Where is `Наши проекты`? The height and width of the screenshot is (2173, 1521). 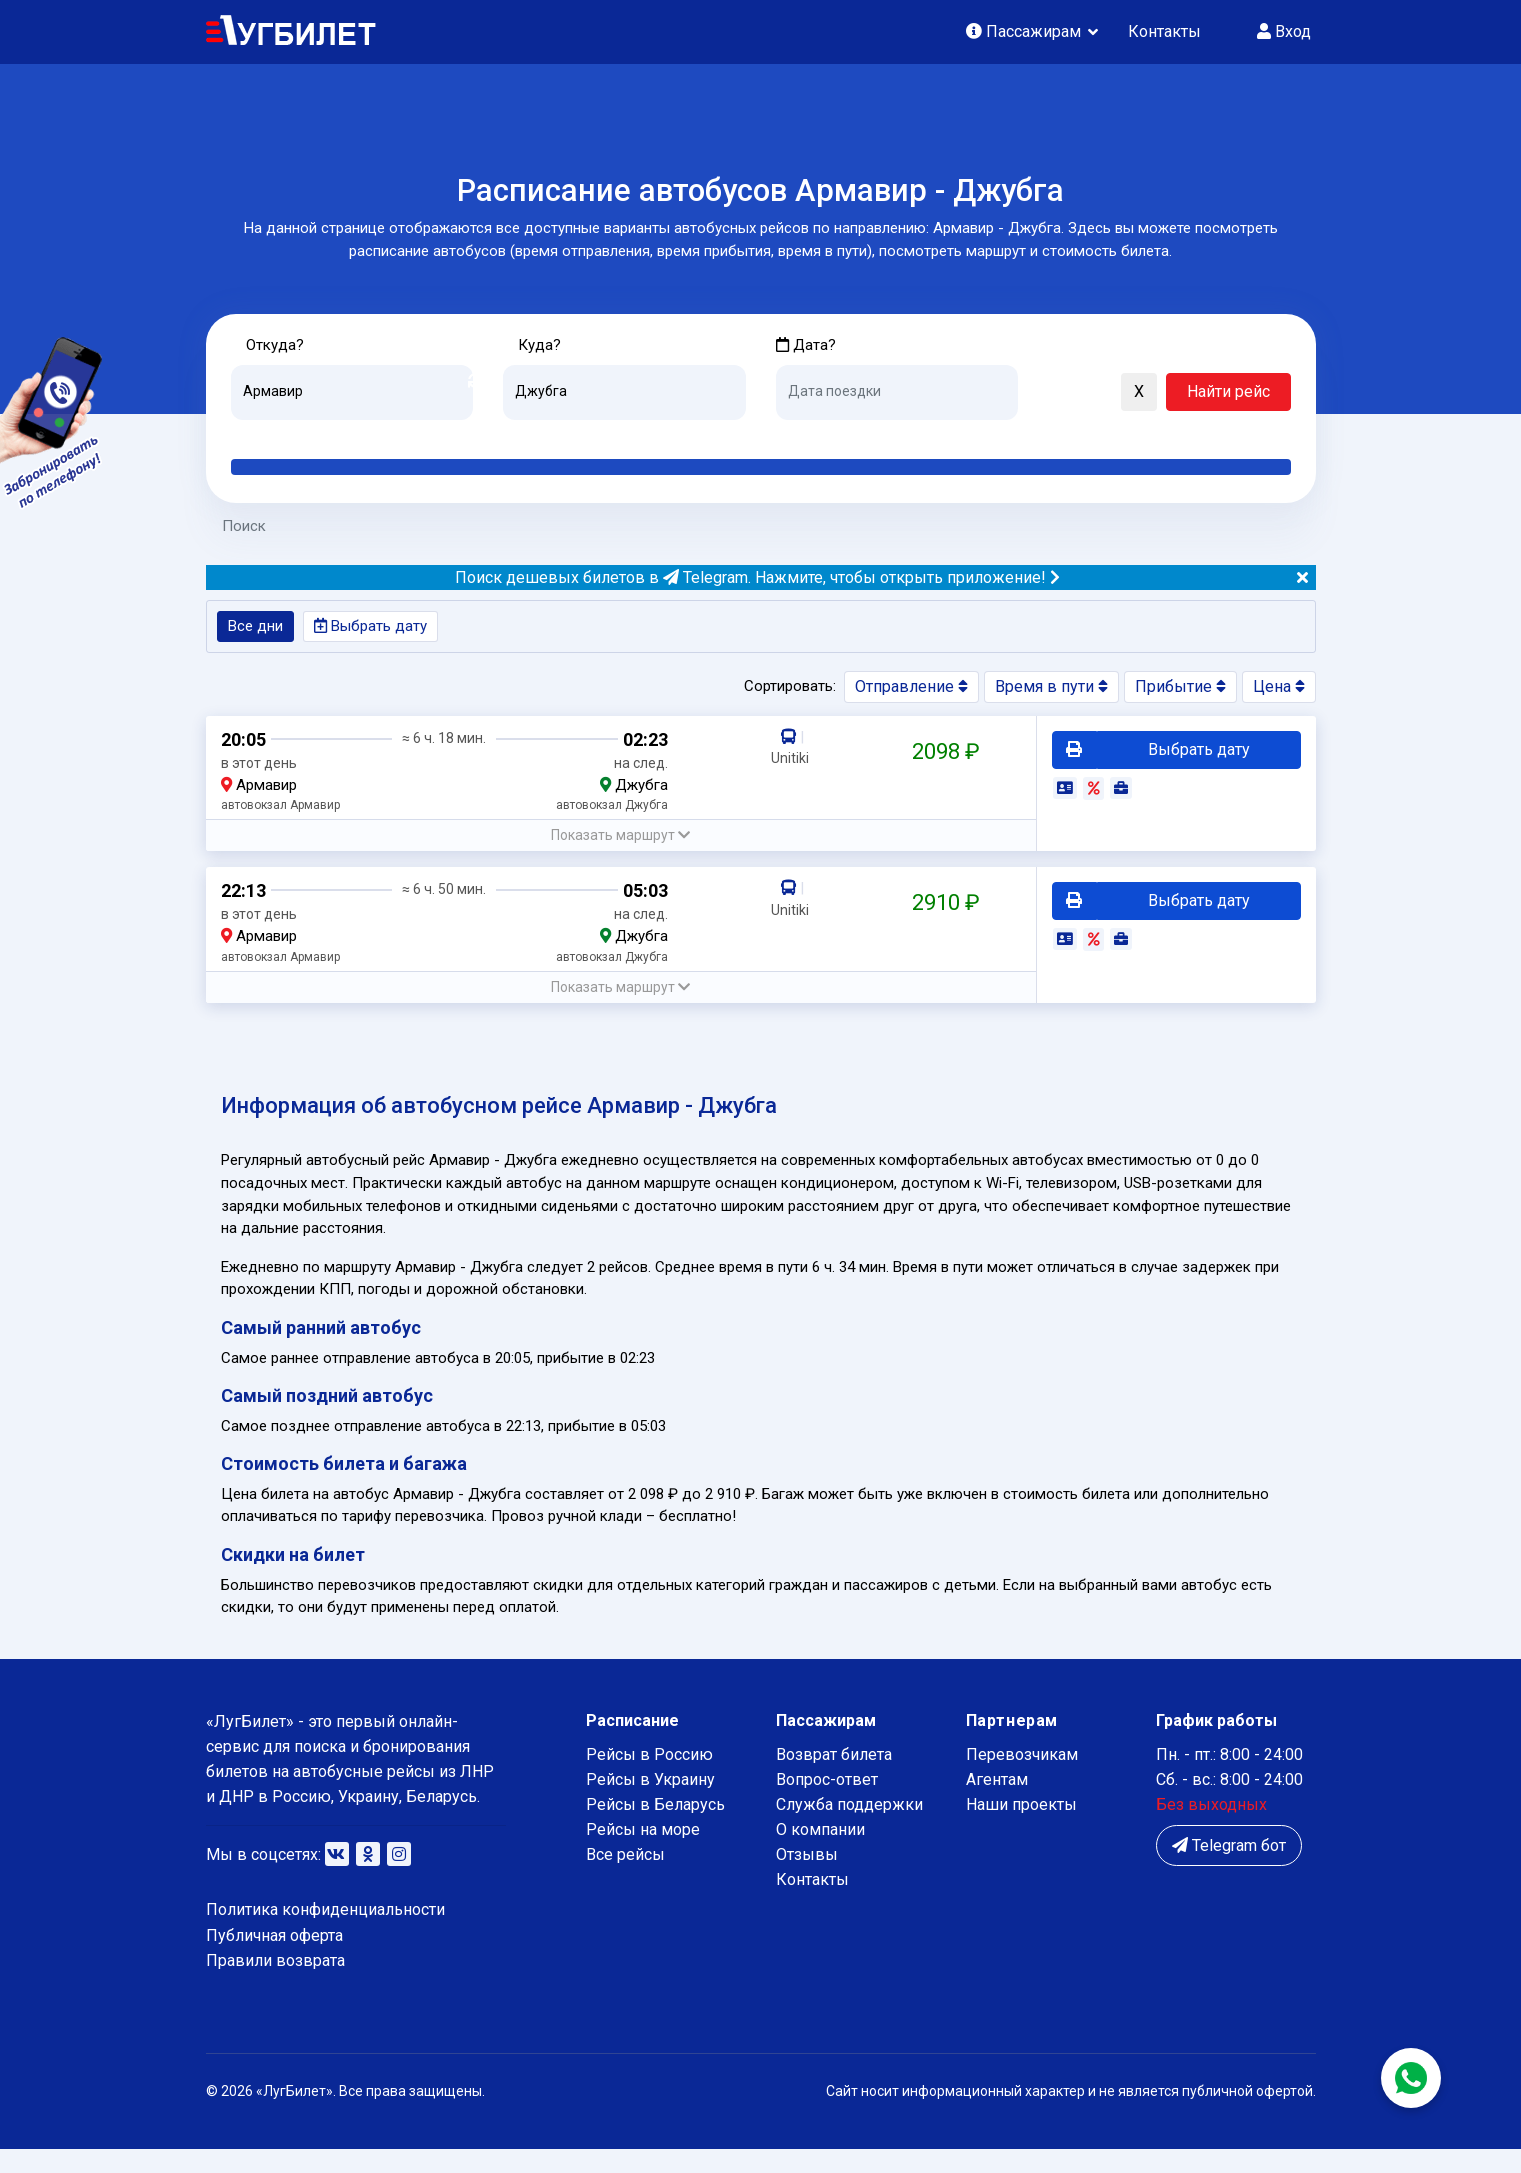 Наши проекты is located at coordinates (1021, 1828).